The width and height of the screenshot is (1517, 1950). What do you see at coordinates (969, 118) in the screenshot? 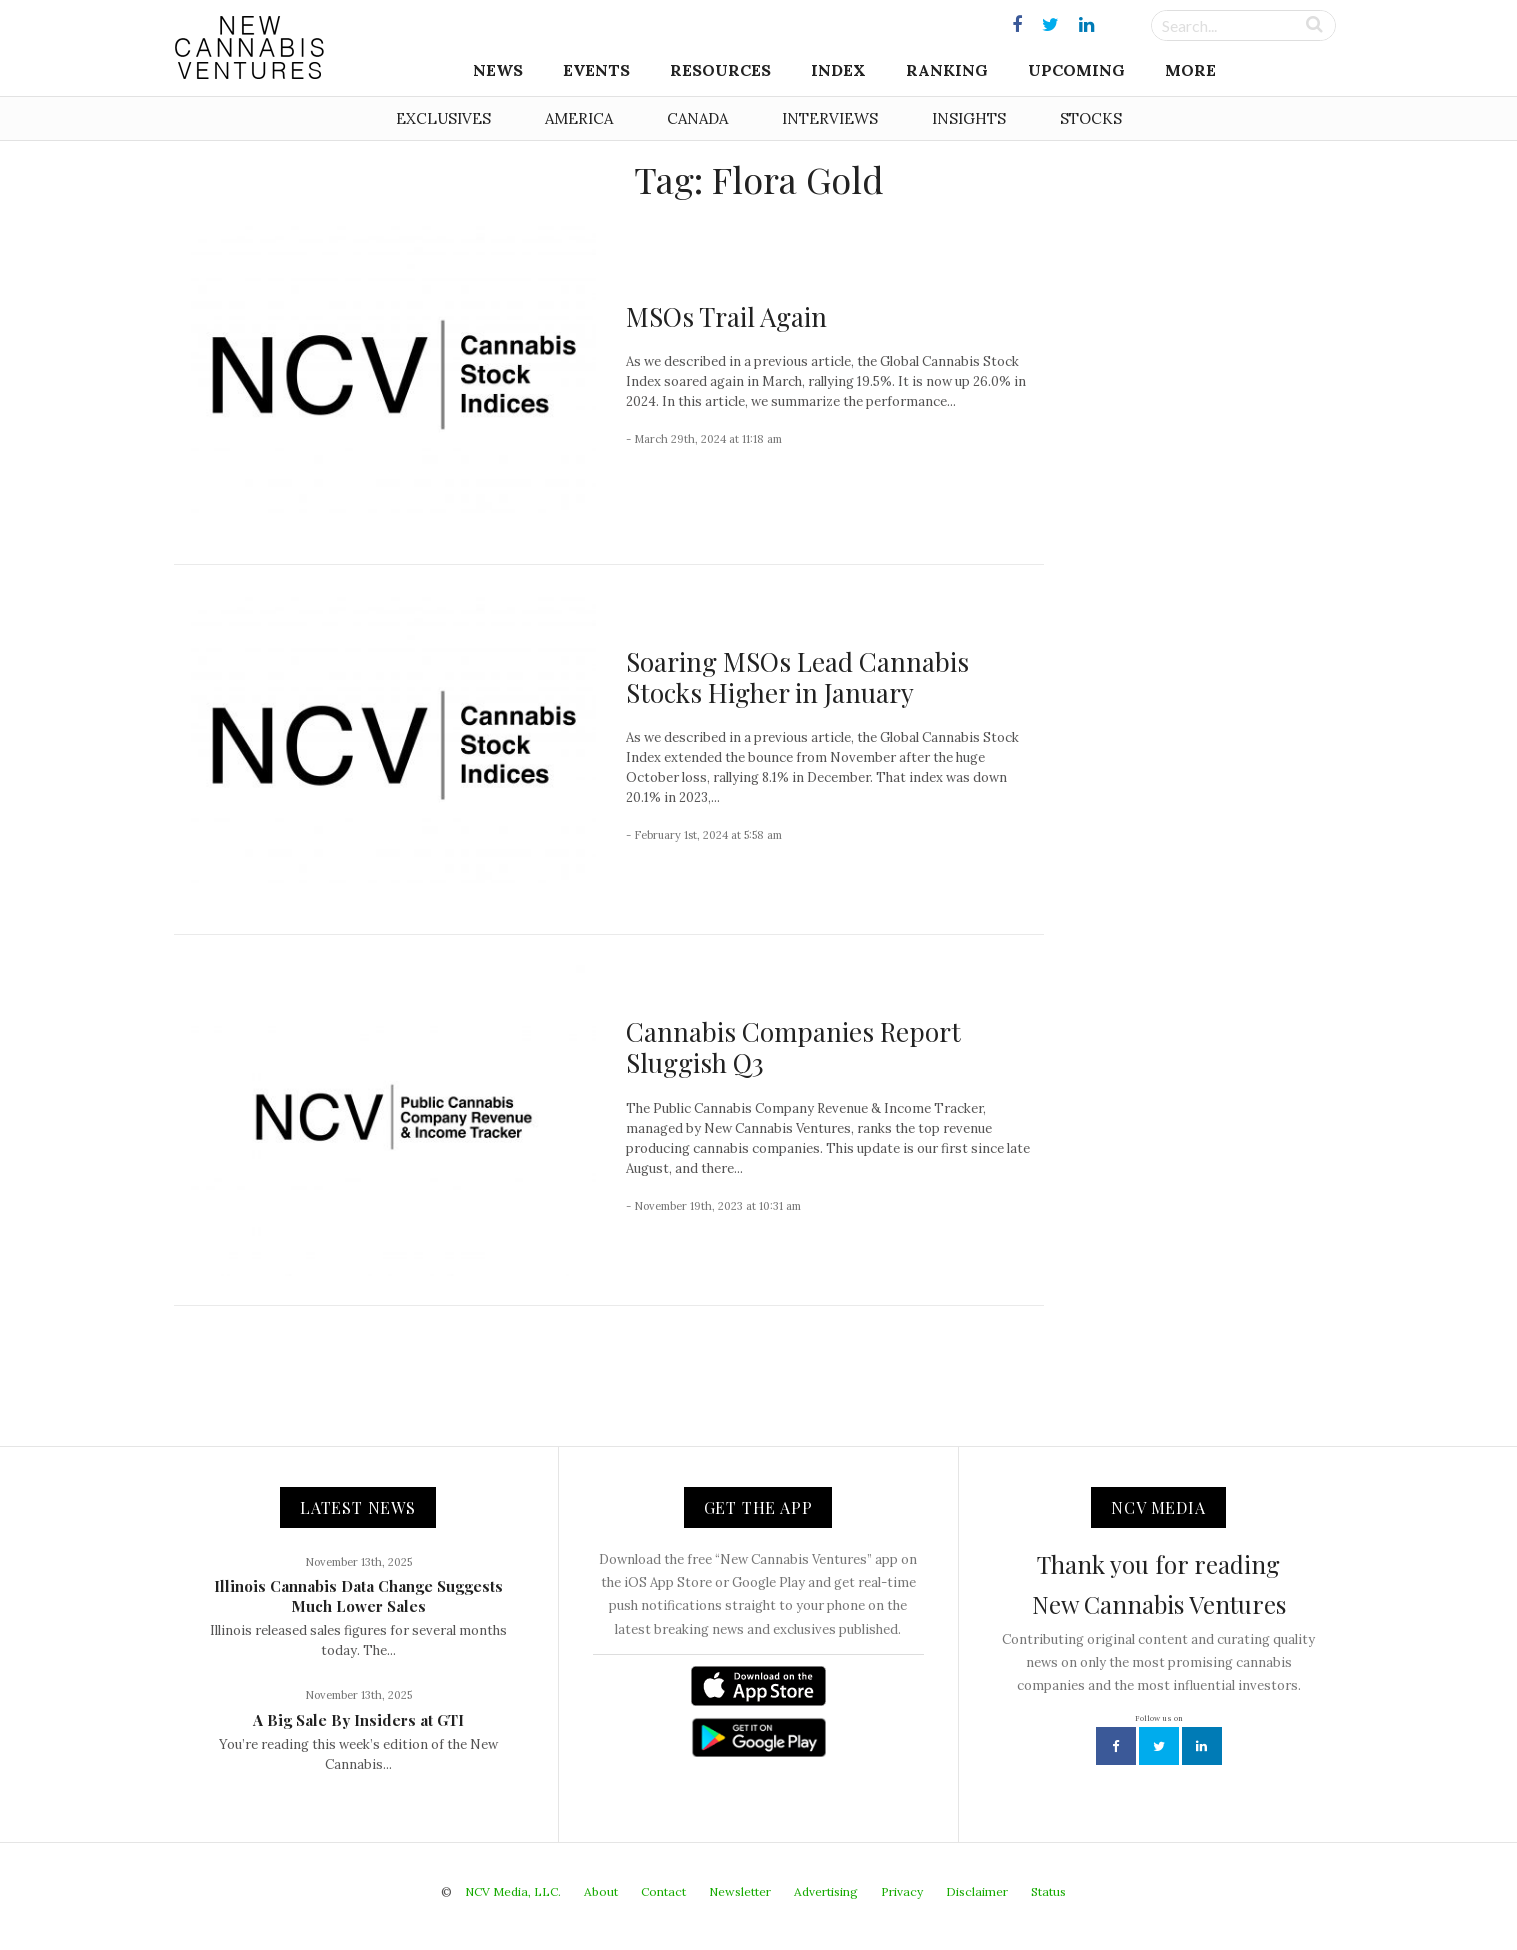
I see `Insights` at bounding box center [969, 118].